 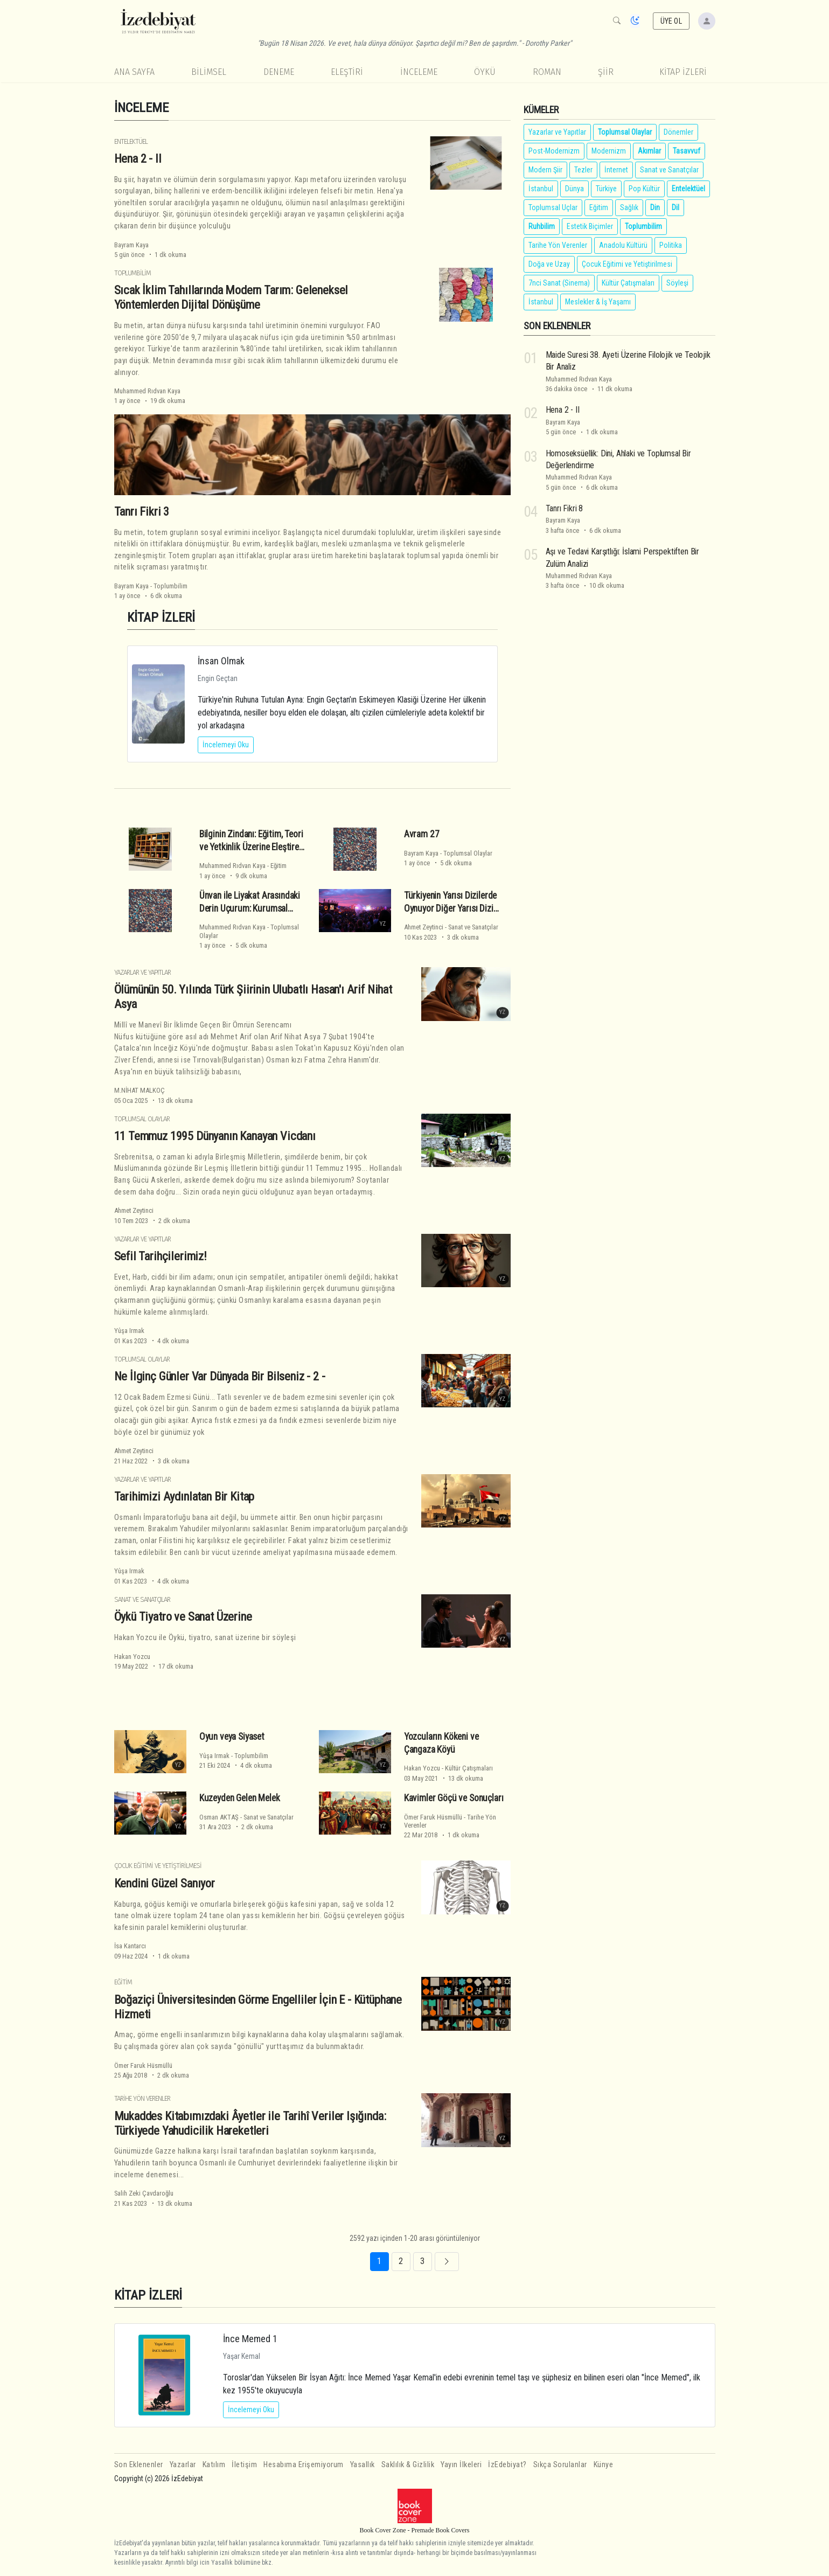 I want to click on Yazarlar ve Yapıtlar, so click(x=142, y=972).